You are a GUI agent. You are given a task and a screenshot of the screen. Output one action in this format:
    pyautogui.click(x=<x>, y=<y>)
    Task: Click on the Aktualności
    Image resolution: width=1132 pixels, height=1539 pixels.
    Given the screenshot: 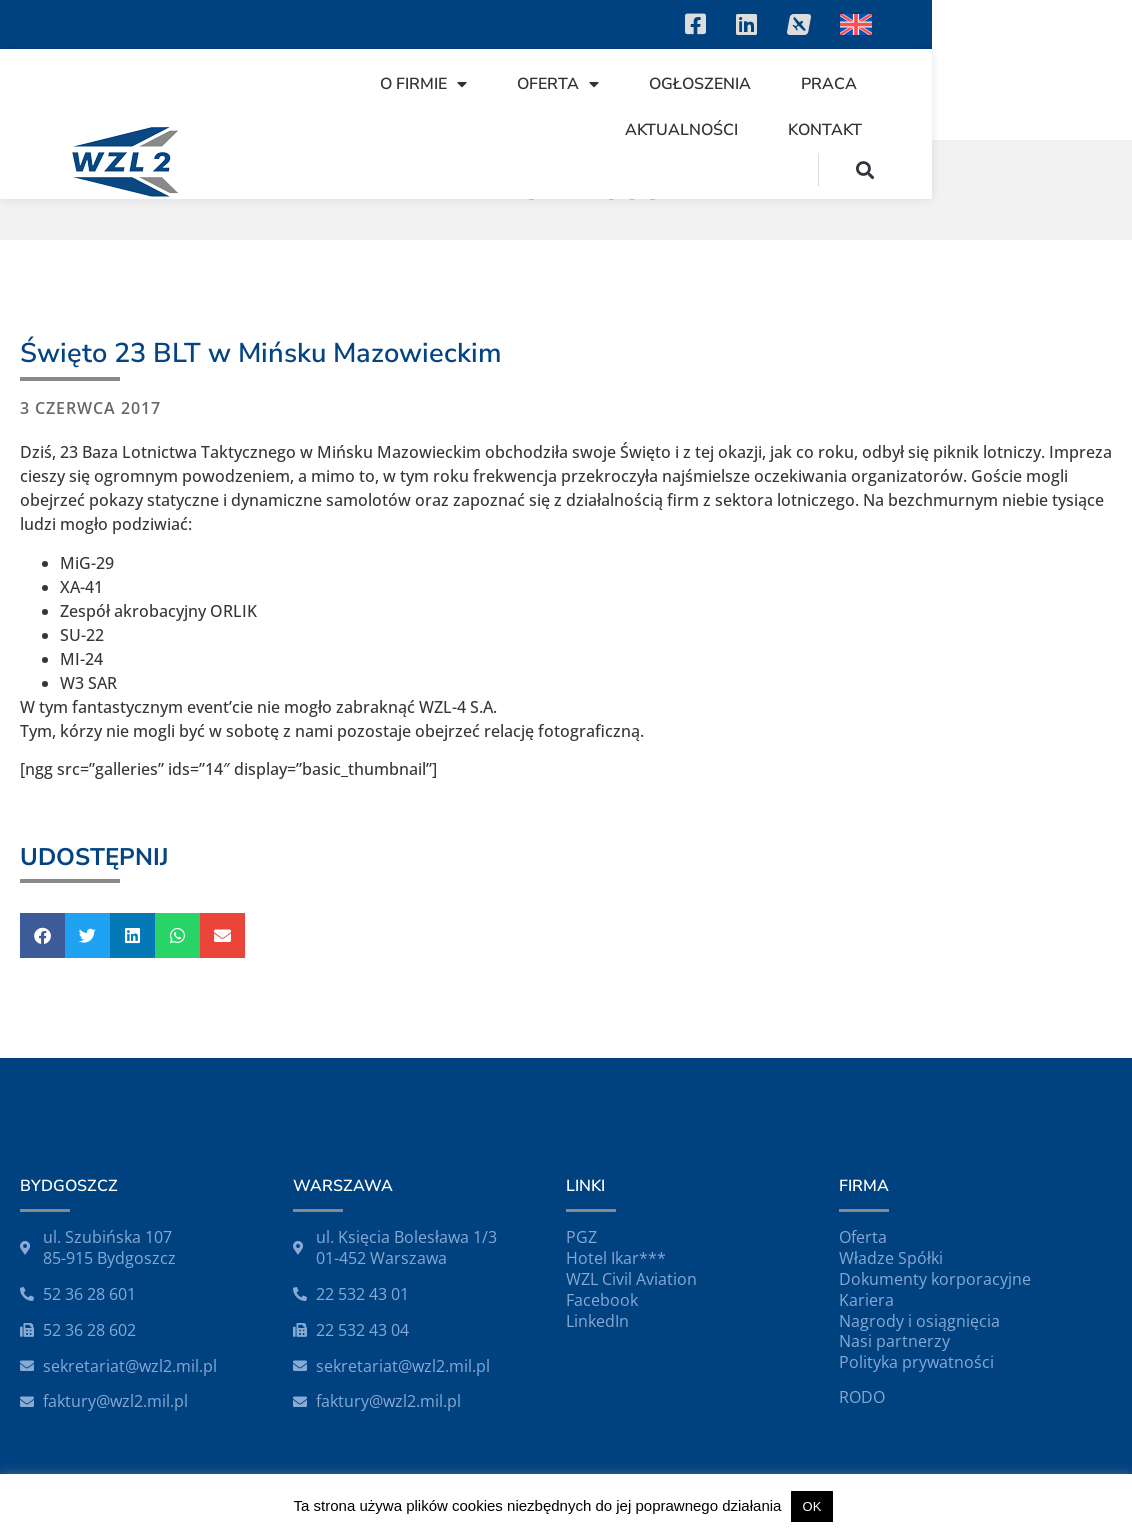 What is the action you would take?
    pyautogui.click(x=1000, y=84)
    